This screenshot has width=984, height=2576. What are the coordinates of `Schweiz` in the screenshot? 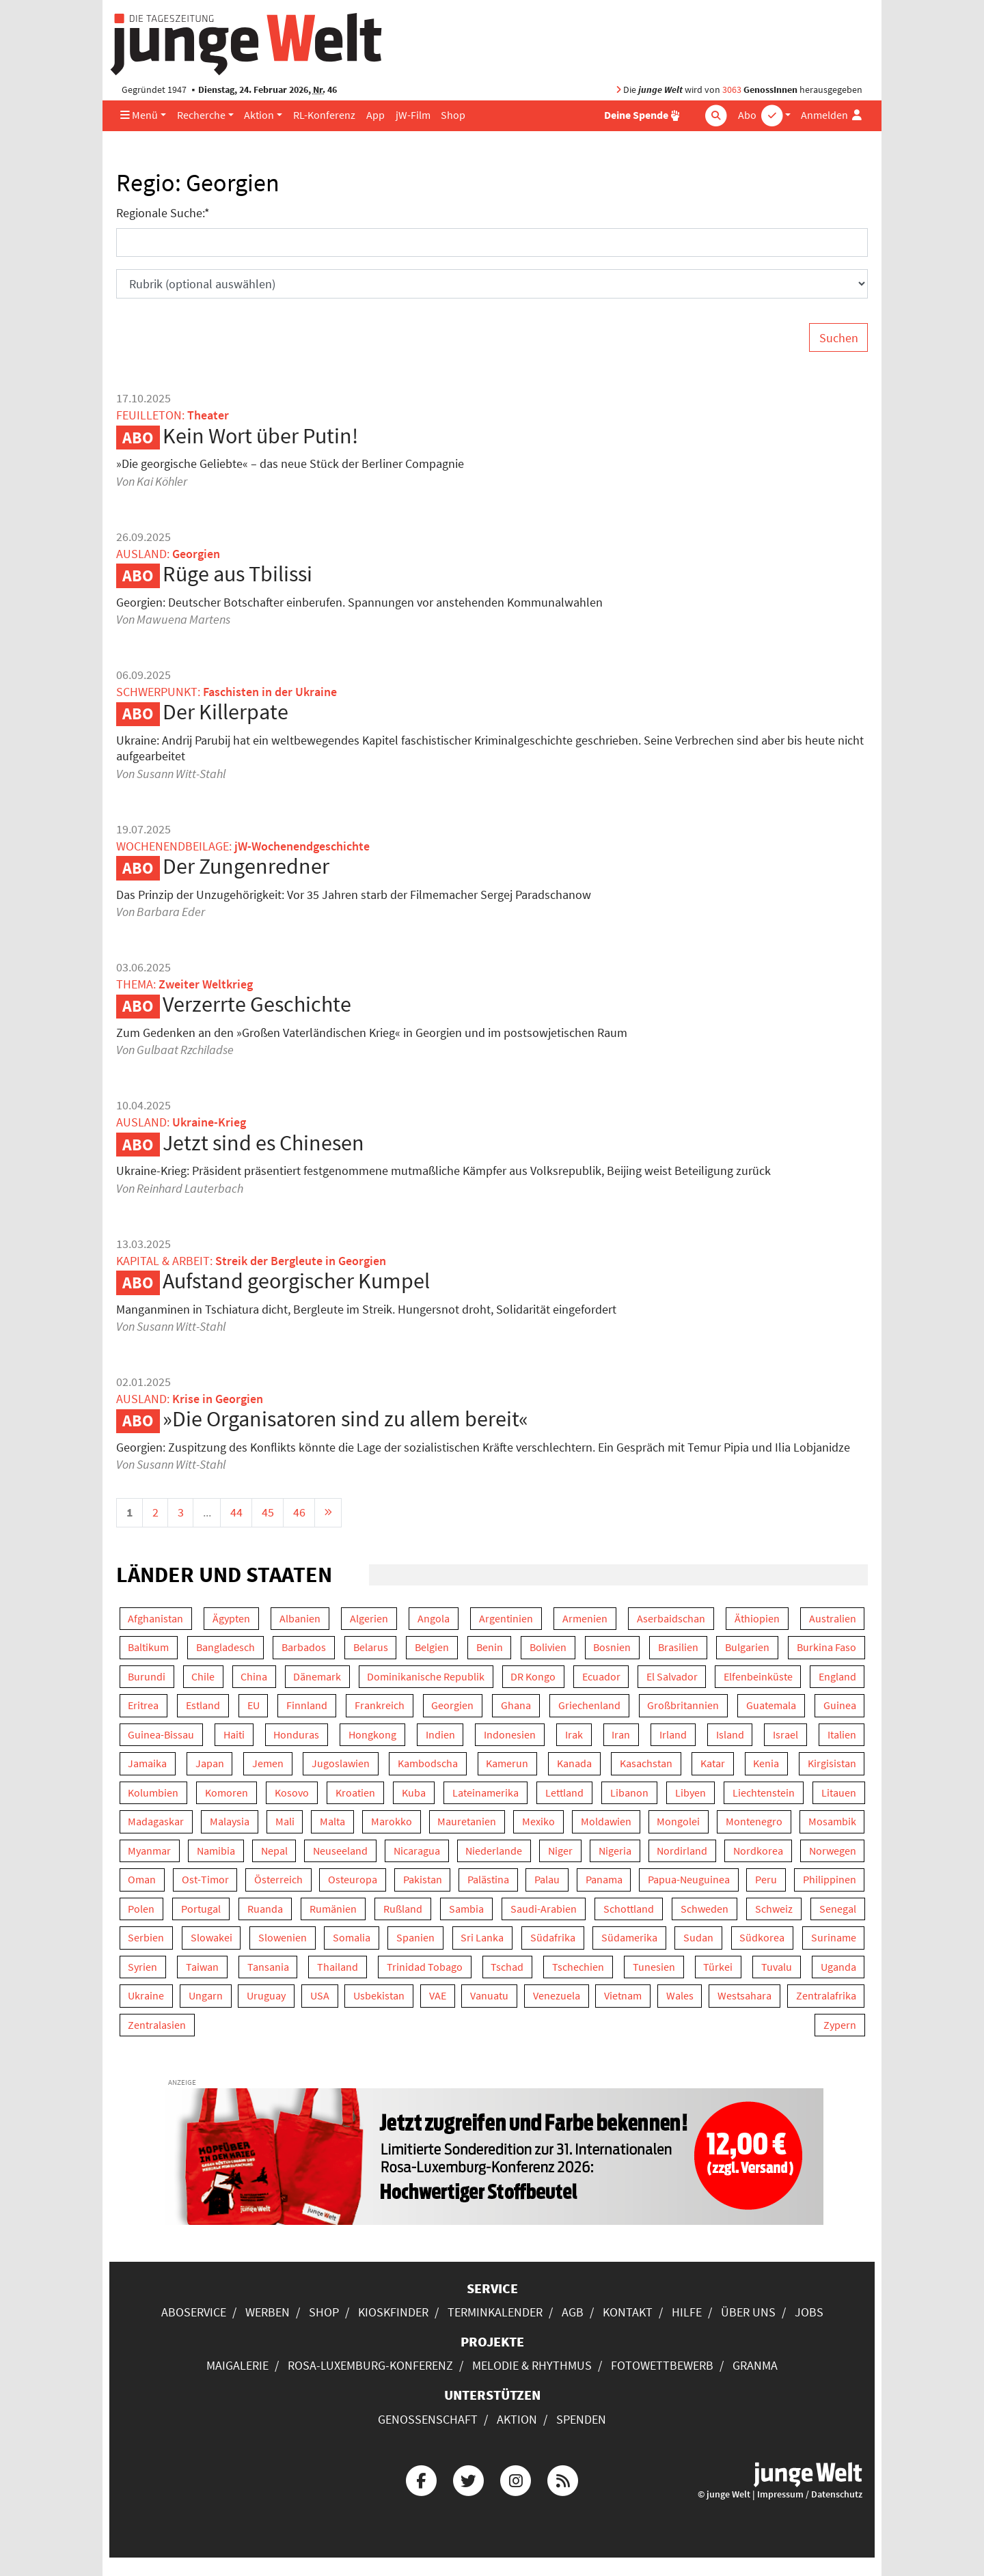 It's located at (774, 1908).